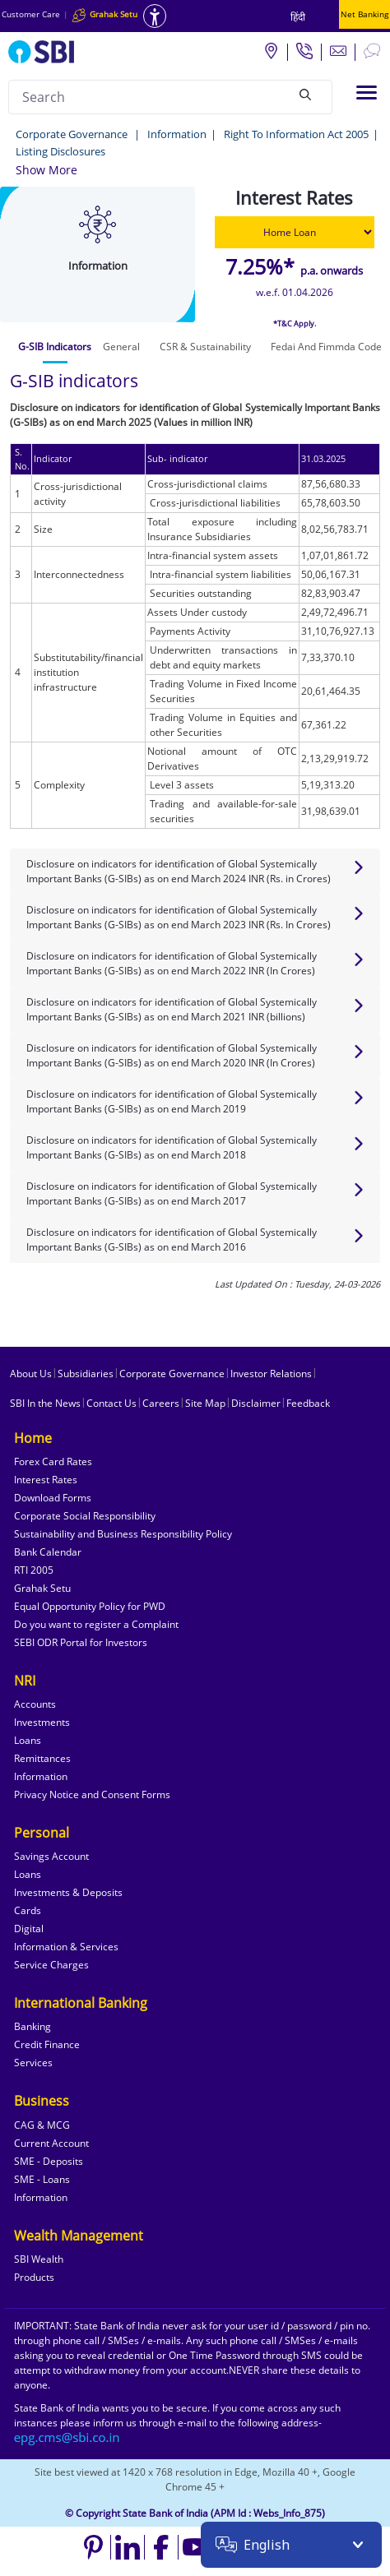 The image size is (390, 2576). I want to click on Listing Disclosures, so click(60, 151).